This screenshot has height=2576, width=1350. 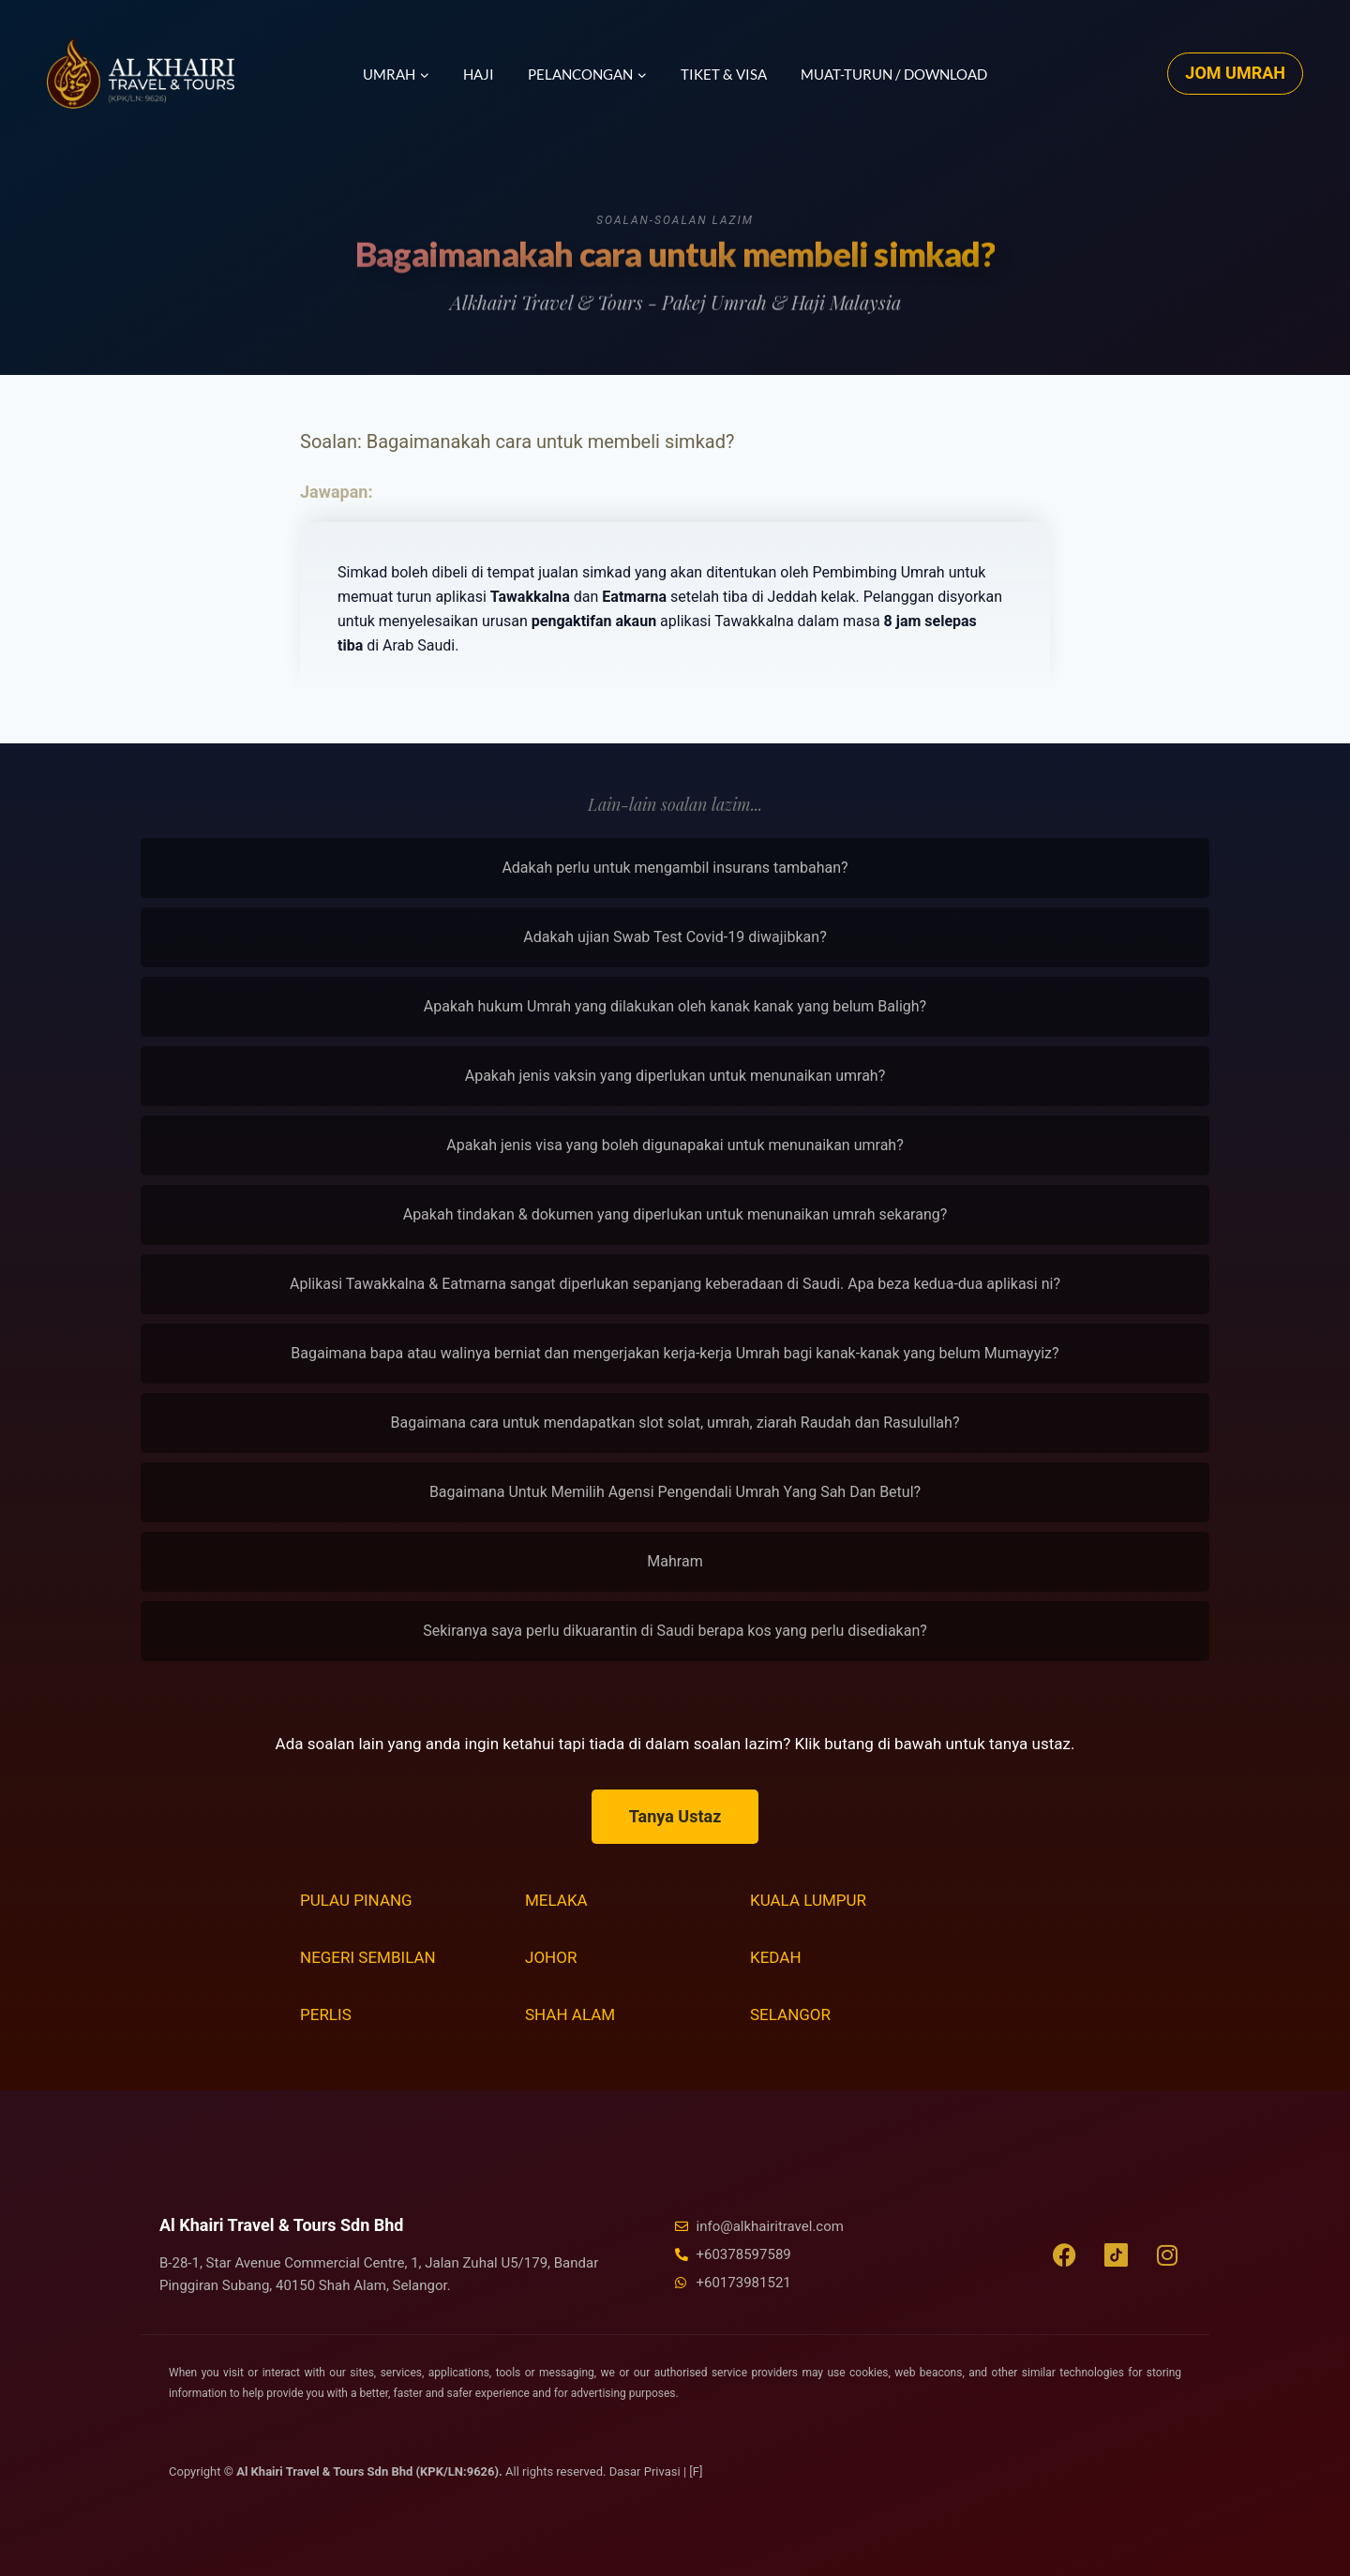 I want to click on Apakah jenis vaksin yang diperlukan untuk menunaikan umrah?, so click(x=675, y=1076).